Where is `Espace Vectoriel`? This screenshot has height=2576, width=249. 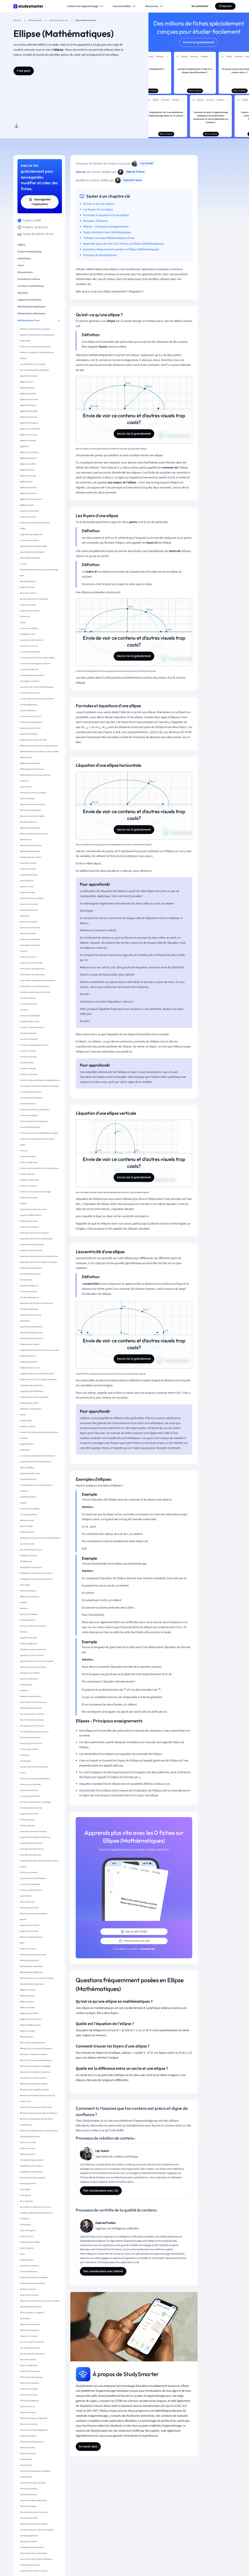 Espace Vectoriel is located at coordinates (26, 880).